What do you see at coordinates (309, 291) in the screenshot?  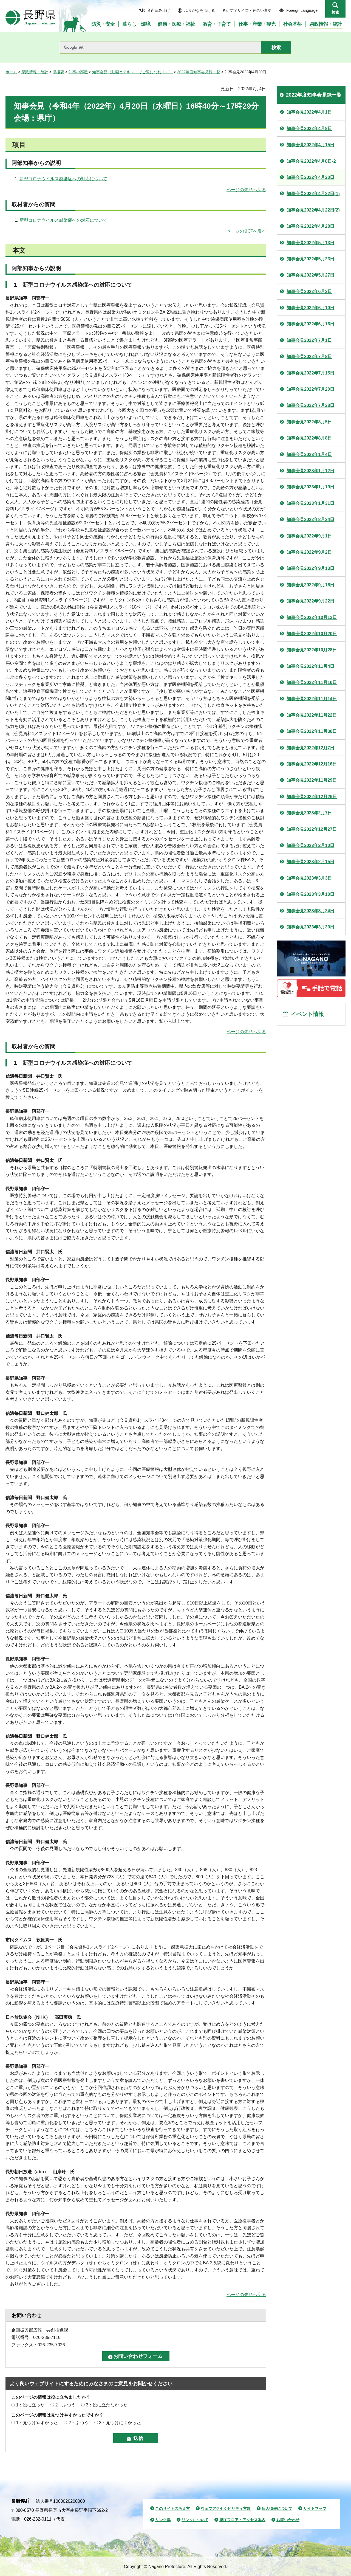 I see `知事会見2022年6月3日` at bounding box center [309, 291].